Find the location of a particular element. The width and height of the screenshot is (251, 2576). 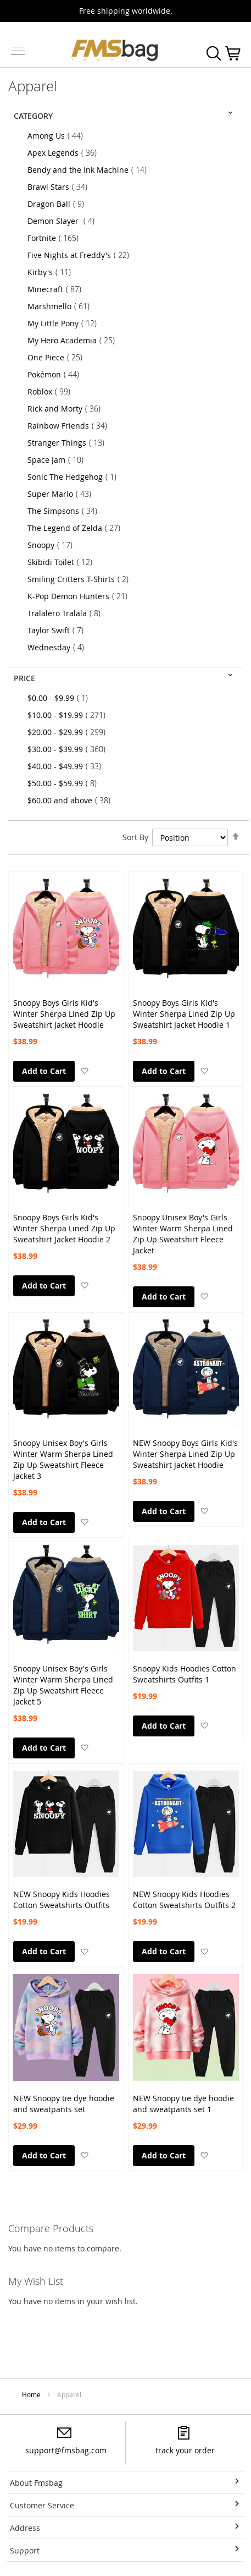

Snoopy Boys Girls Kid's Winter Sherpa Lined Zip Up Sweatshirt Jacket Hoodie is located at coordinates (64, 1008).